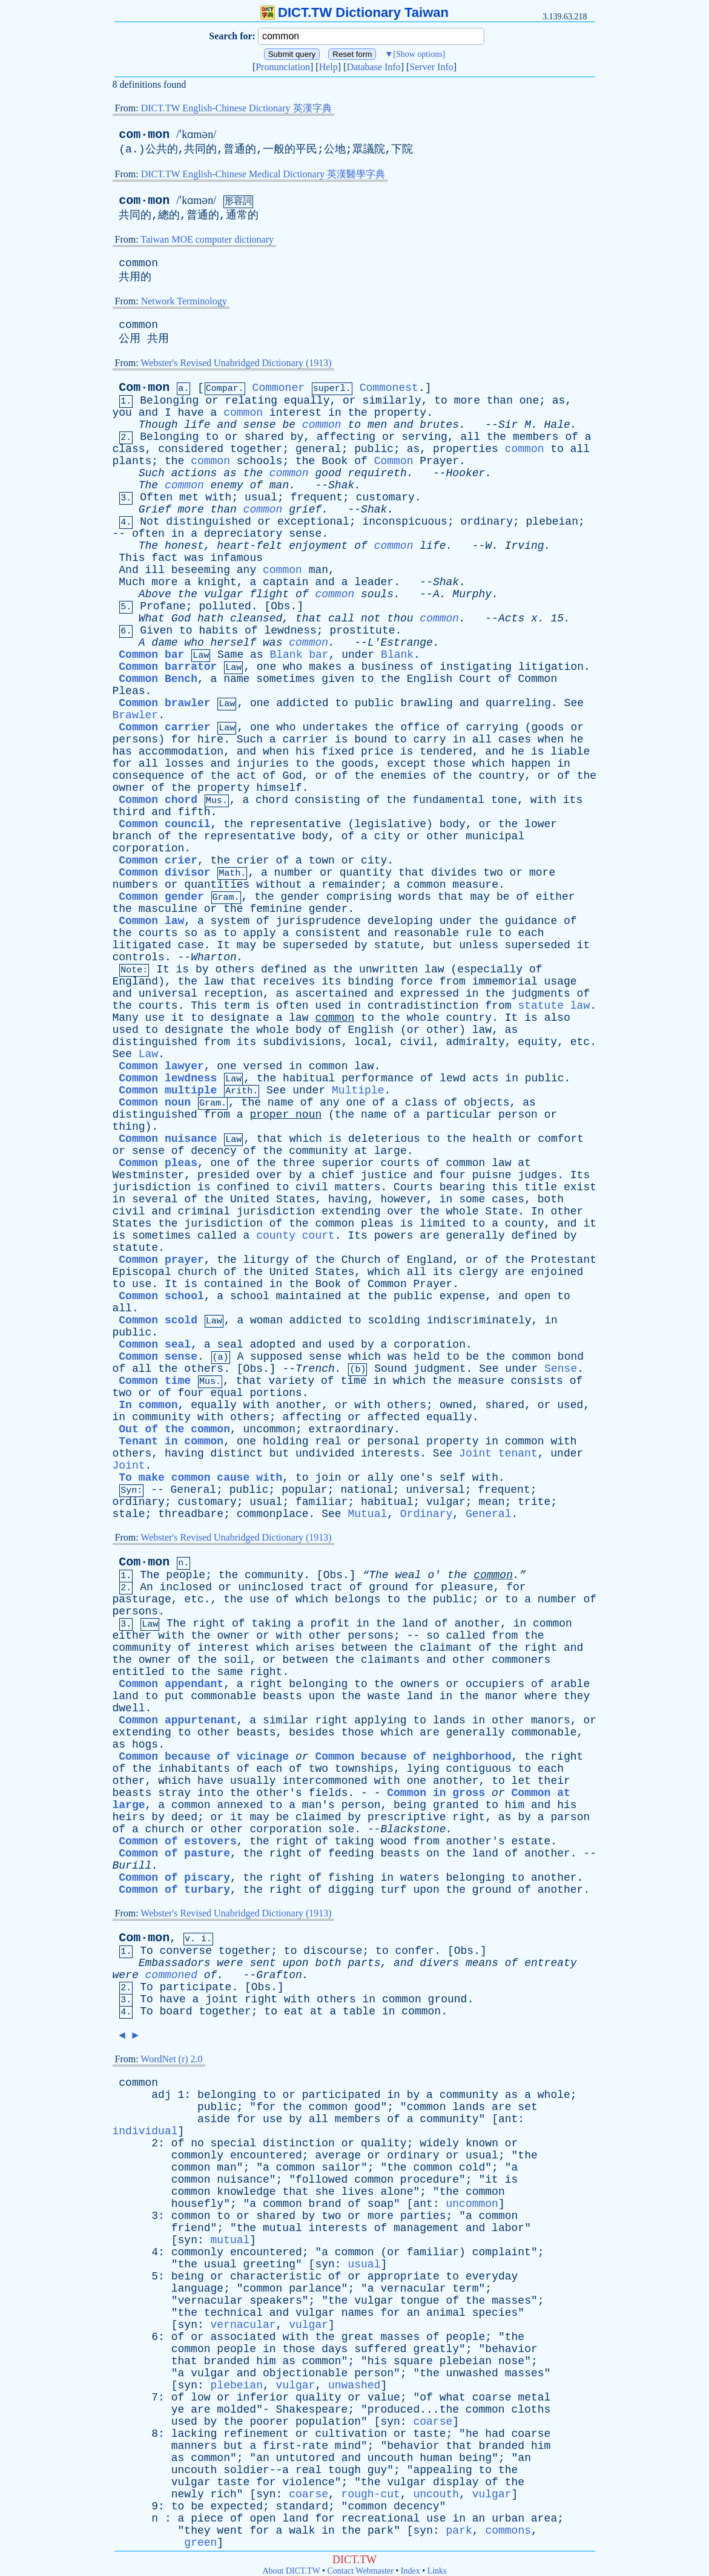 The width and height of the screenshot is (709, 2576). What do you see at coordinates (190, 933) in the screenshot?
I see `so` at bounding box center [190, 933].